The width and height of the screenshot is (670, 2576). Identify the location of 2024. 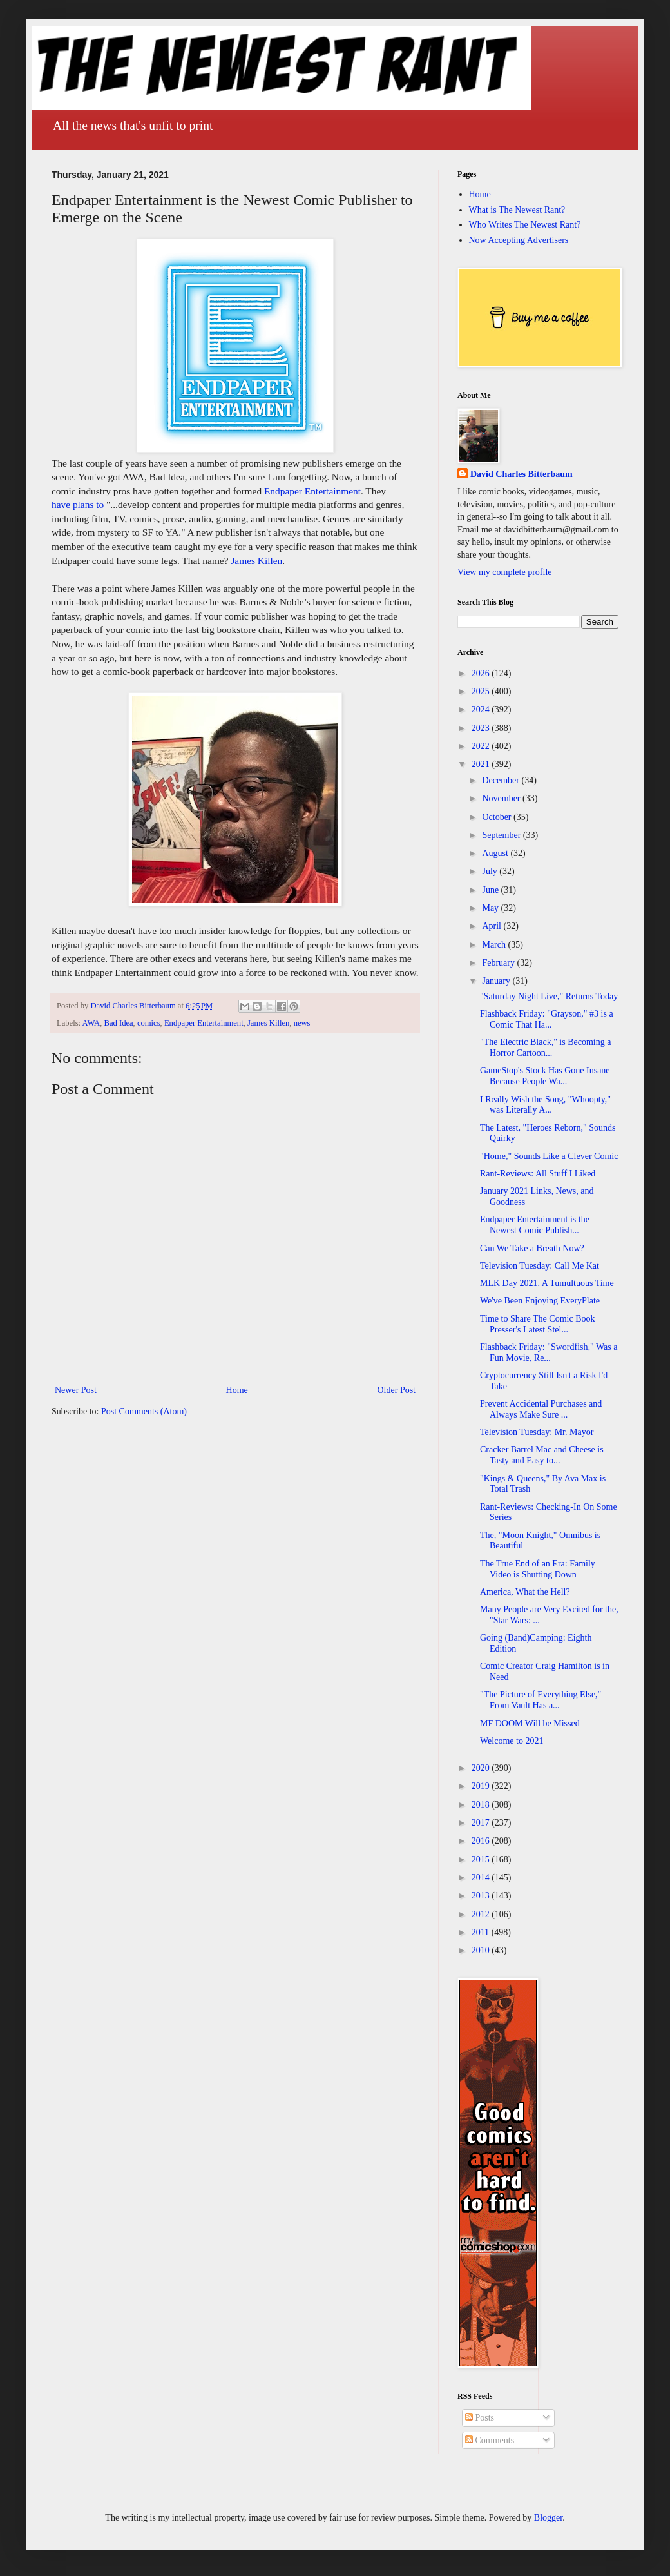
(482, 709).